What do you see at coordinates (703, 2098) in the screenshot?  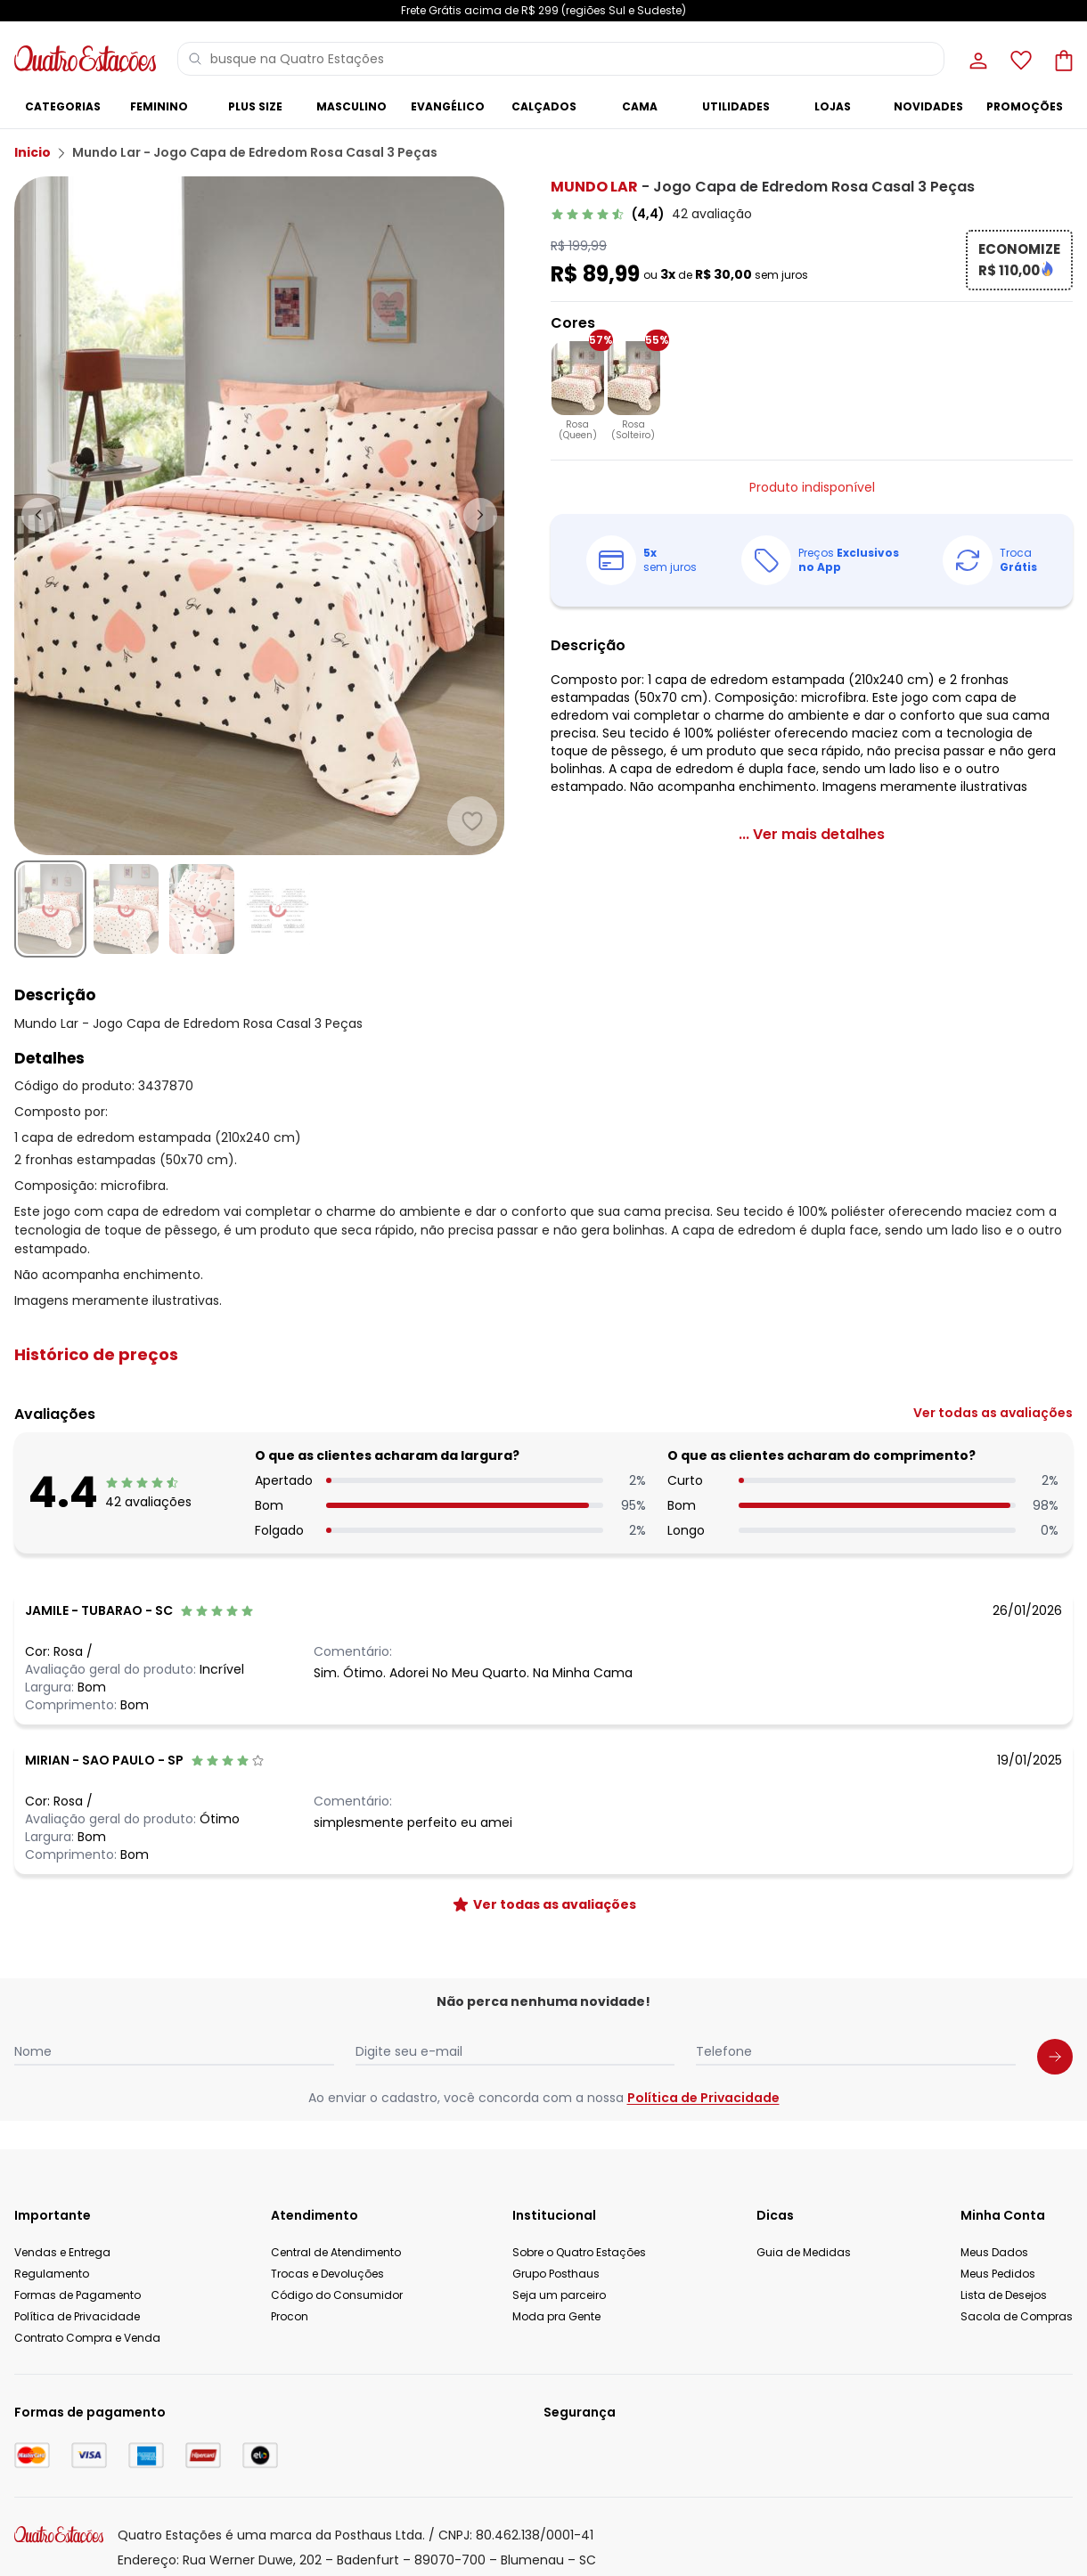 I see `Política de Privacidade` at bounding box center [703, 2098].